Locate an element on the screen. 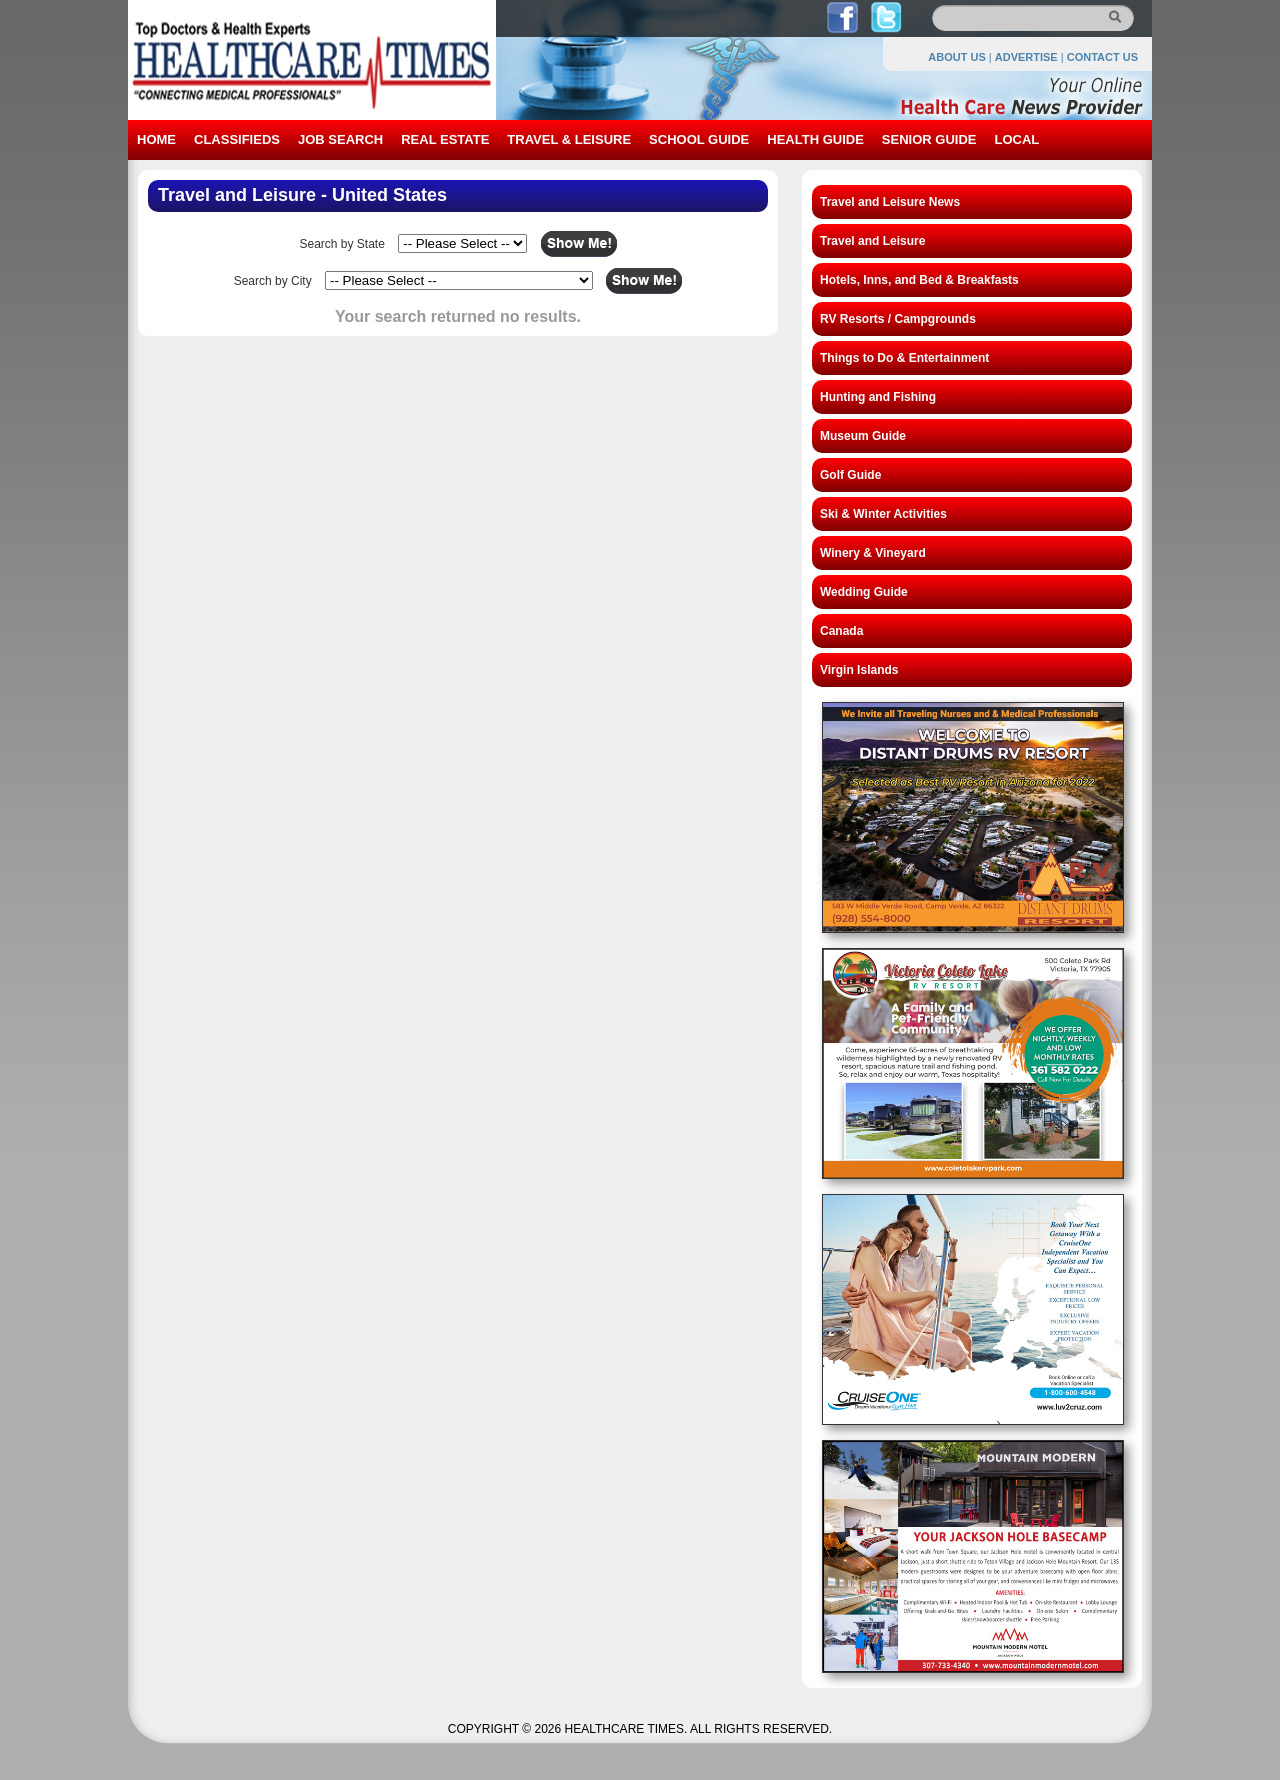 This screenshot has width=1280, height=1780. SCHOOL GUIDE is located at coordinates (699, 139).